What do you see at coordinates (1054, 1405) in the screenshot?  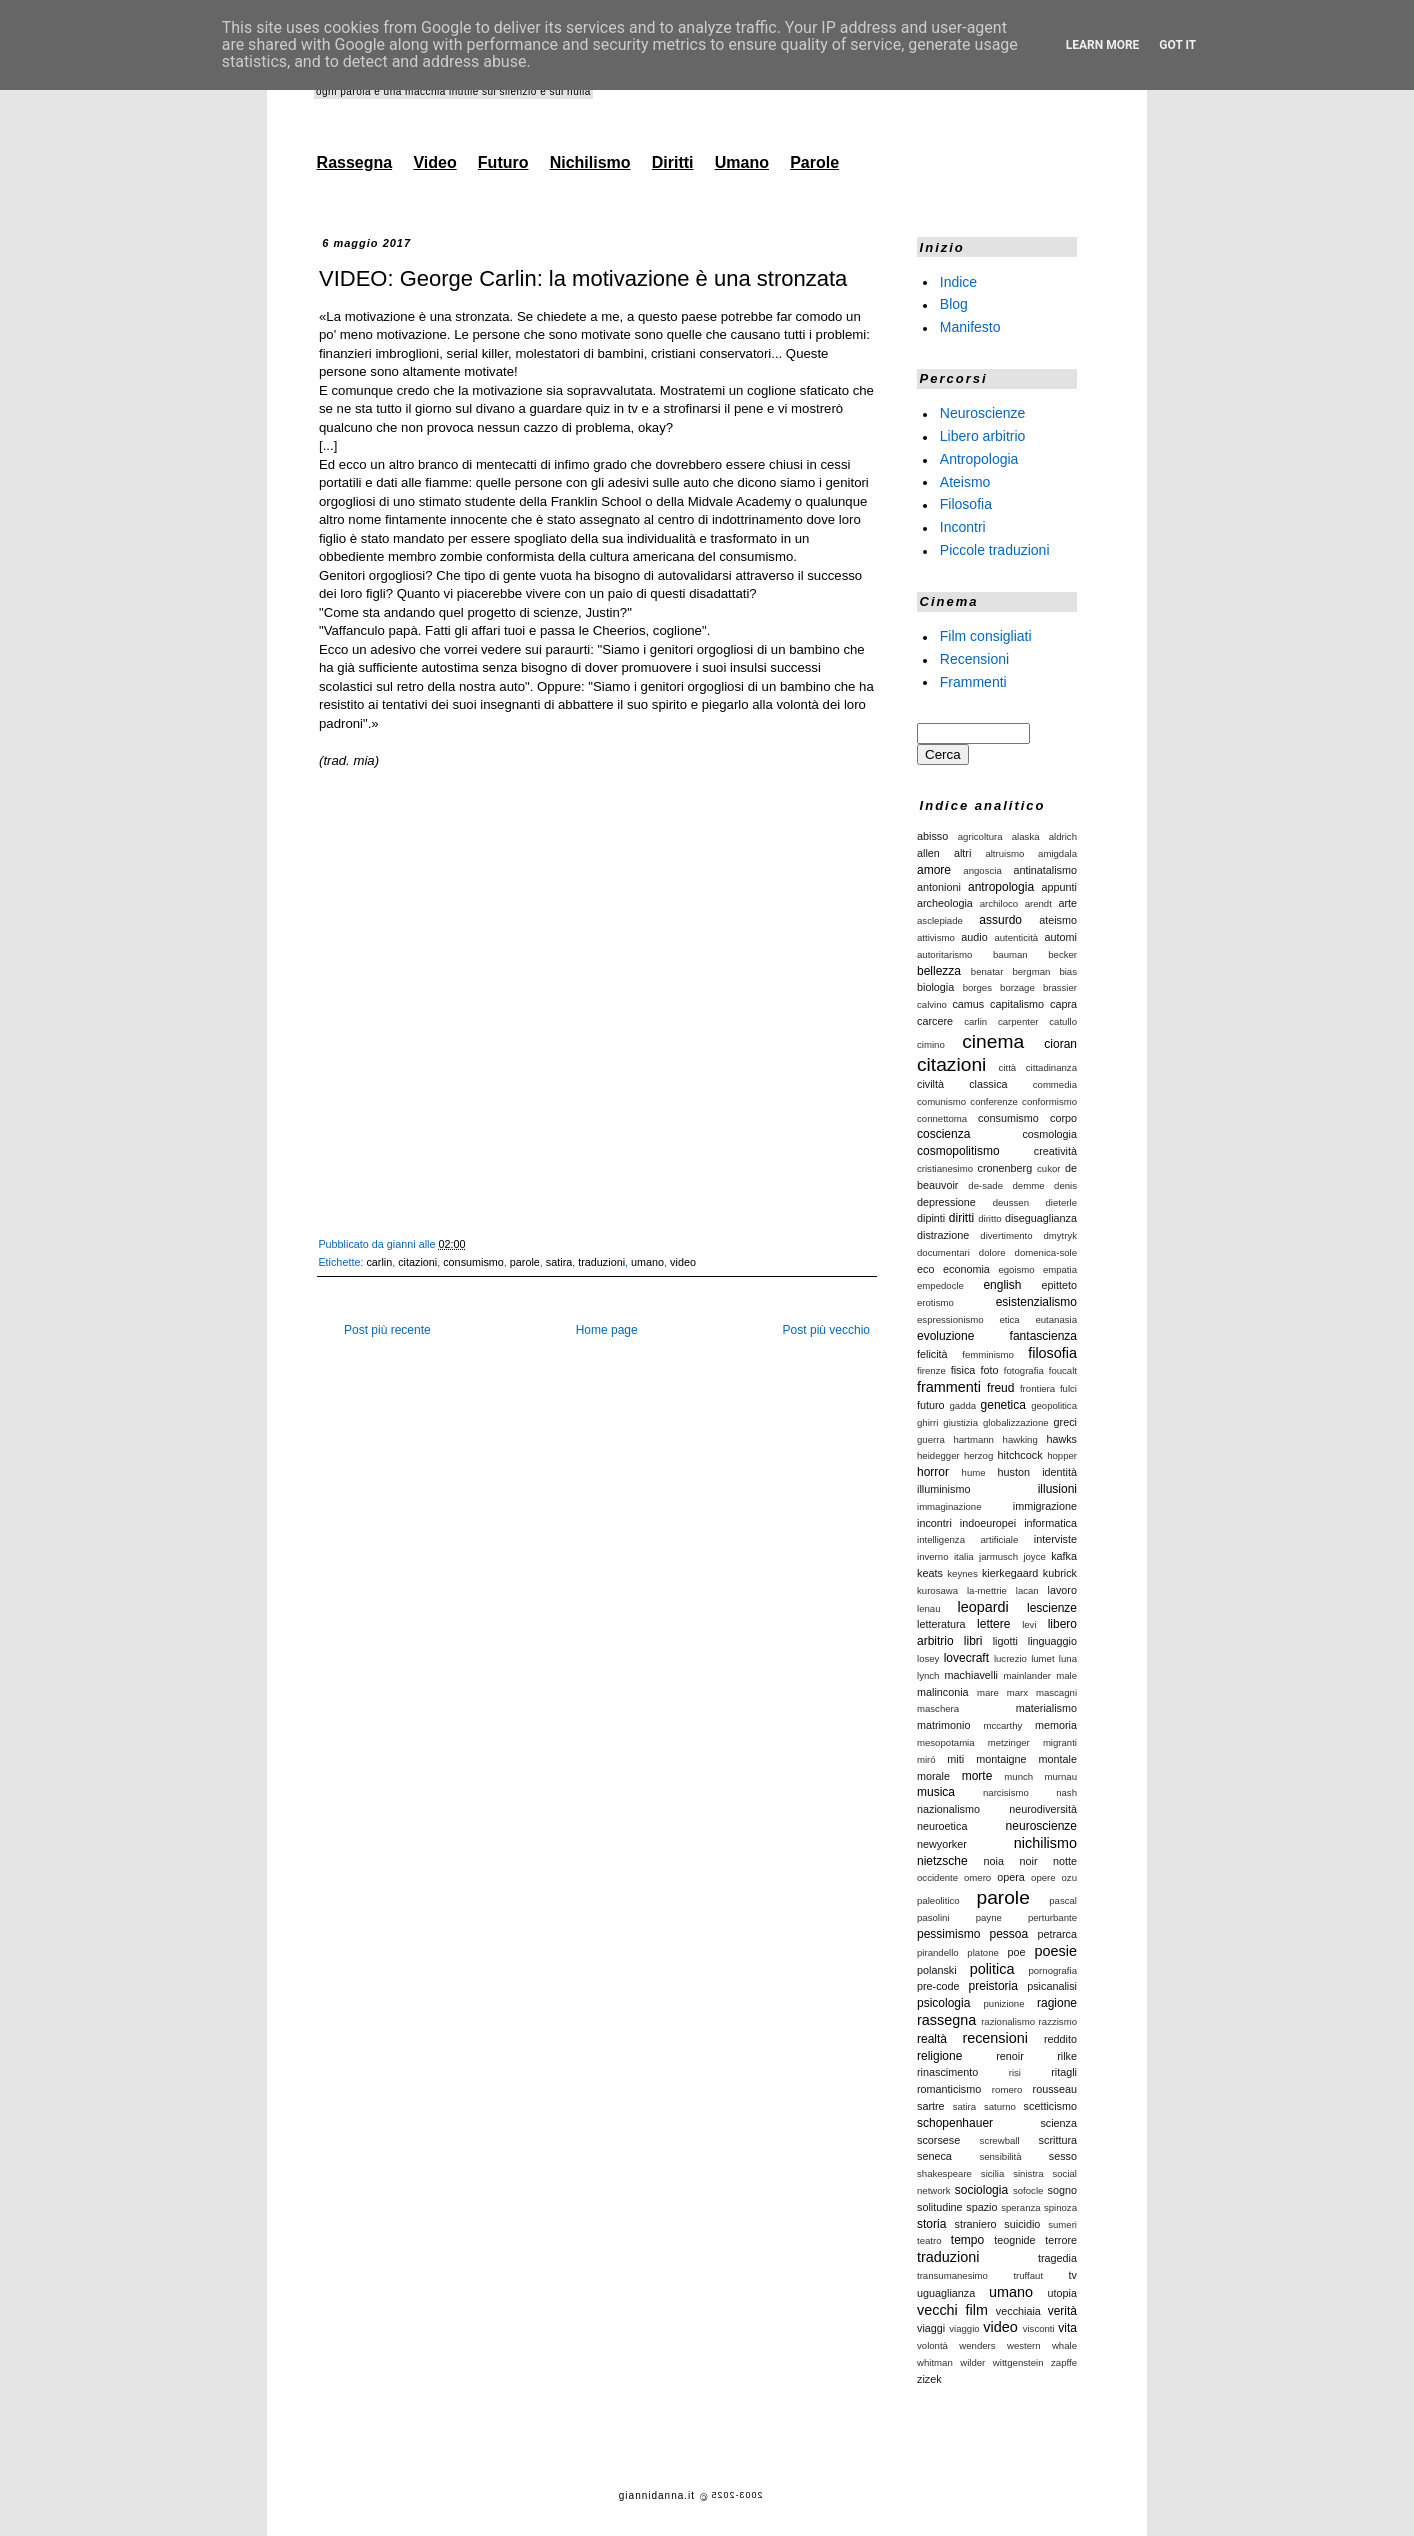 I see `geopolitica` at bounding box center [1054, 1405].